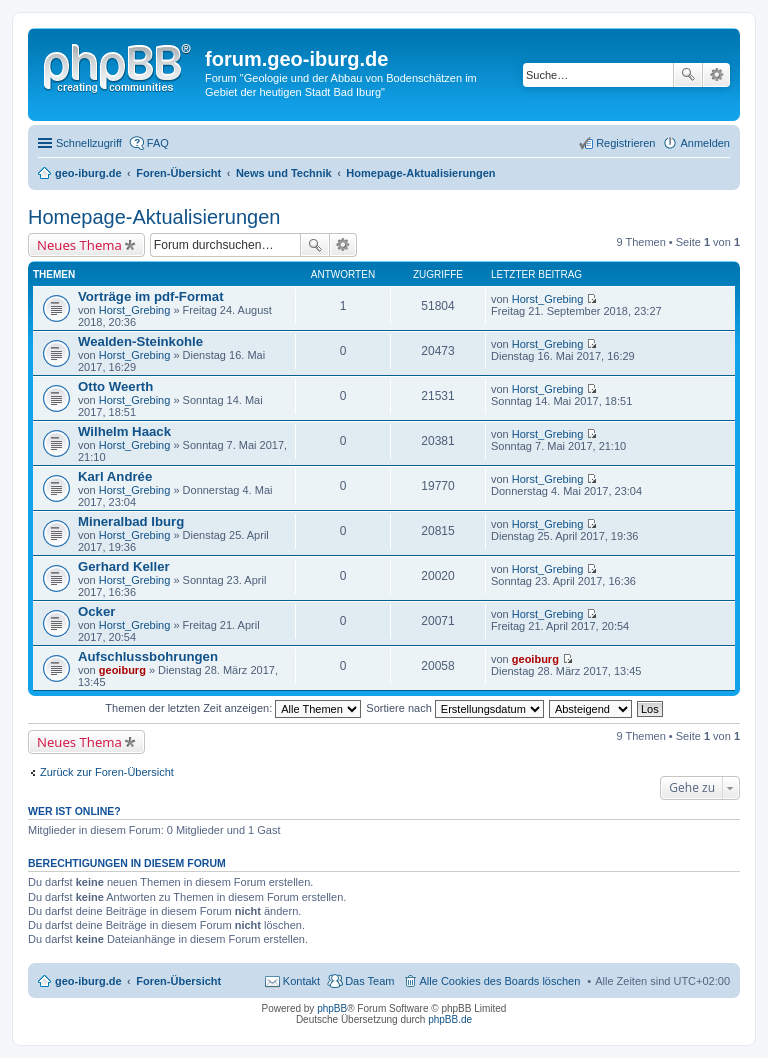 The image size is (768, 1058). Describe the element at coordinates (88, 981) in the screenshot. I see `geo-iburg.de` at that location.